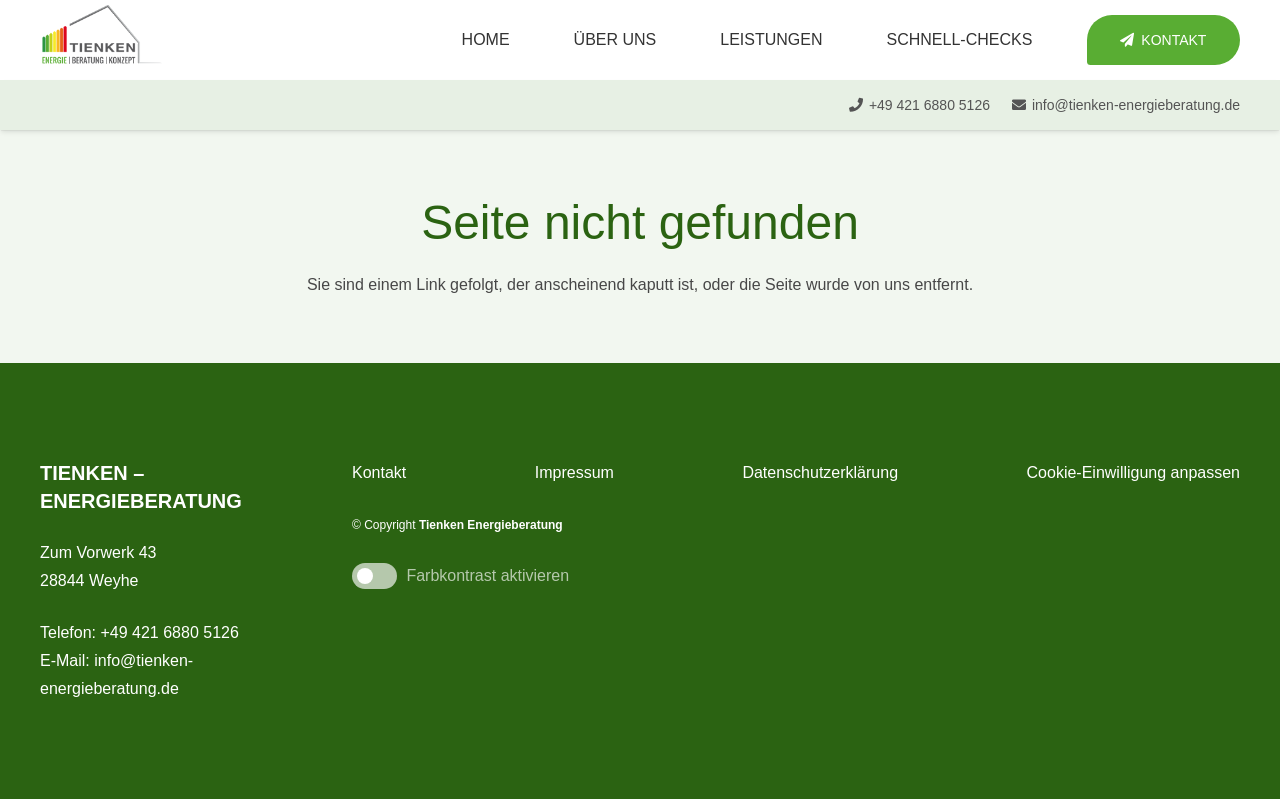 Image resolution: width=1280 pixels, height=799 pixels. I want to click on Datenschutzerklärung, so click(820, 472).